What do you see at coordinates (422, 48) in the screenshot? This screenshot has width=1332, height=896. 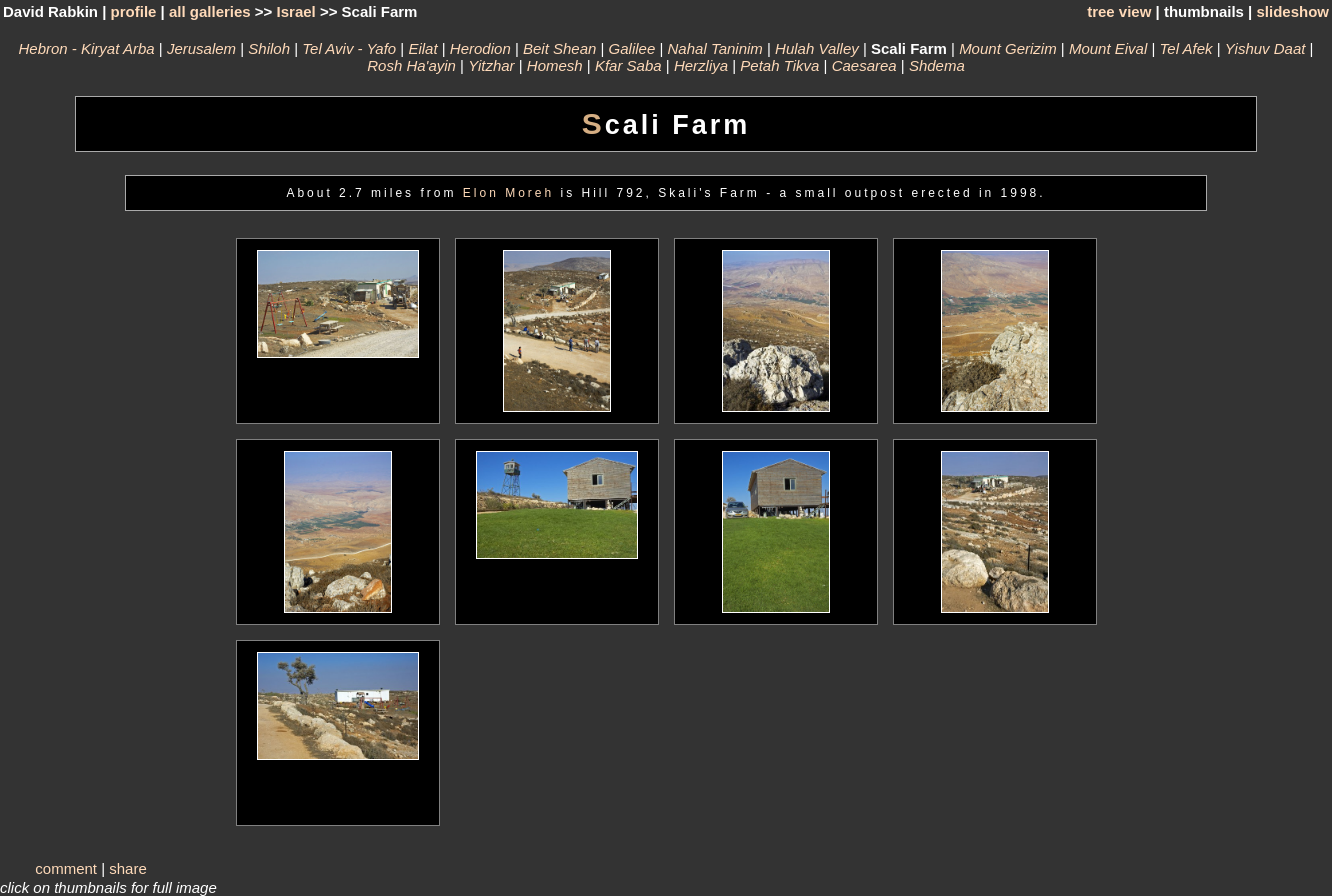 I see `Eilat` at bounding box center [422, 48].